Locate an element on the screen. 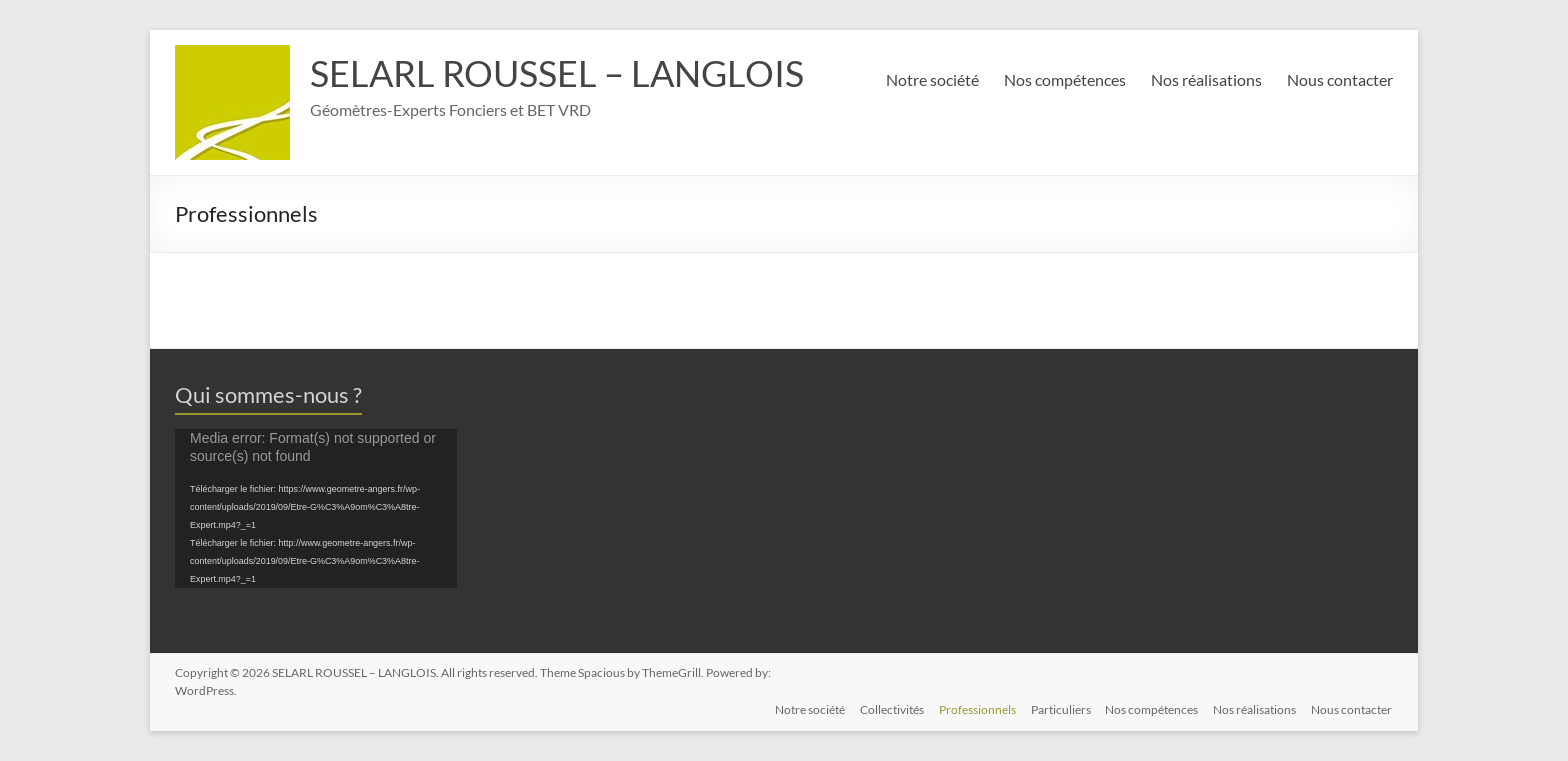 The height and width of the screenshot is (761, 1568). Collectivités is located at coordinates (887, 708).